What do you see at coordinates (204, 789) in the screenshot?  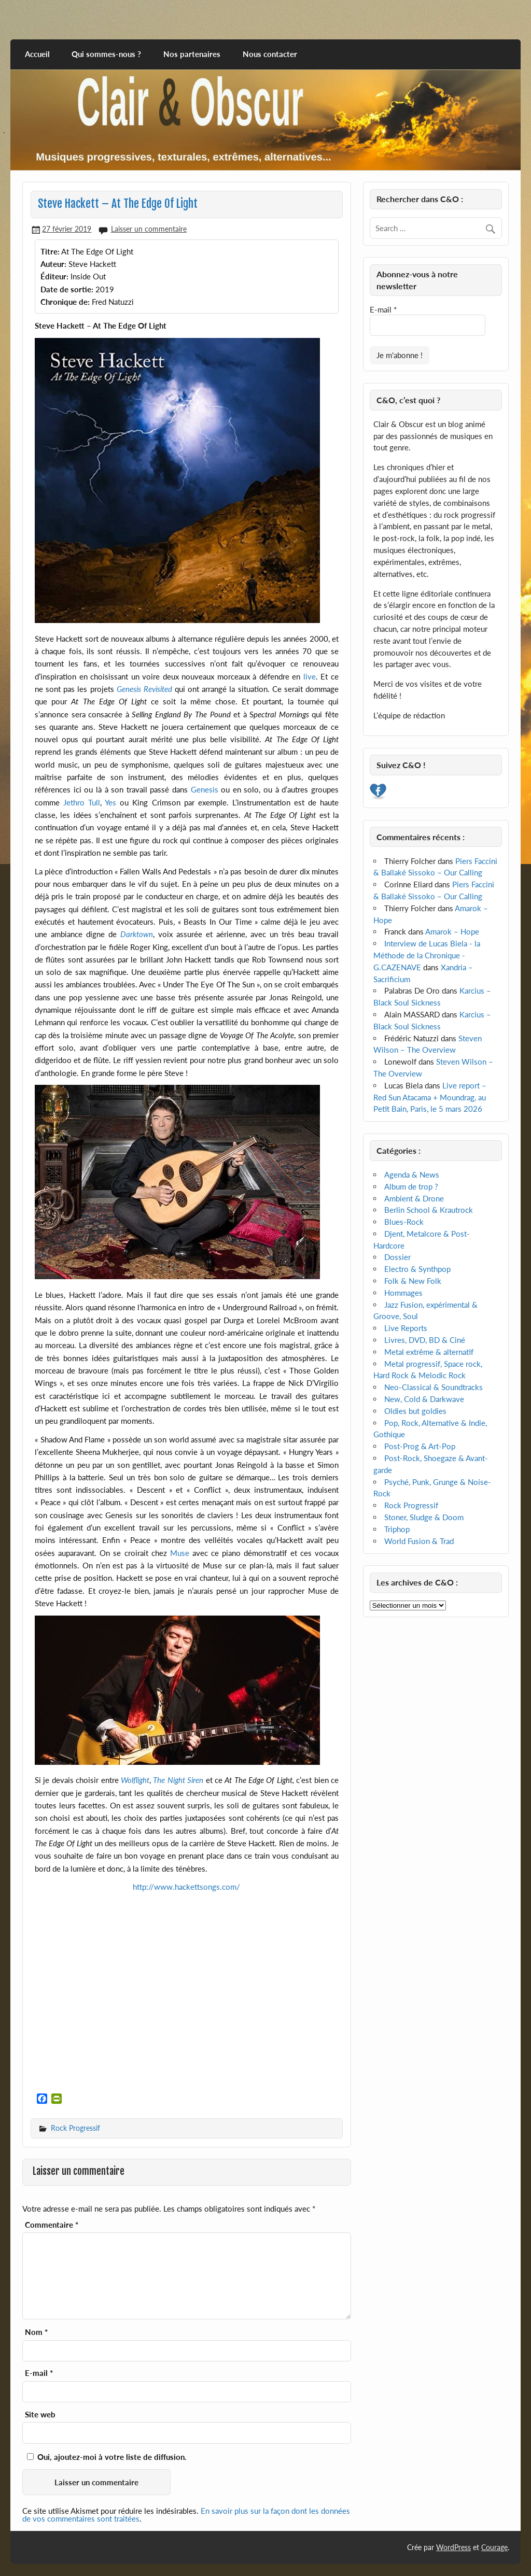 I see `Genesis` at bounding box center [204, 789].